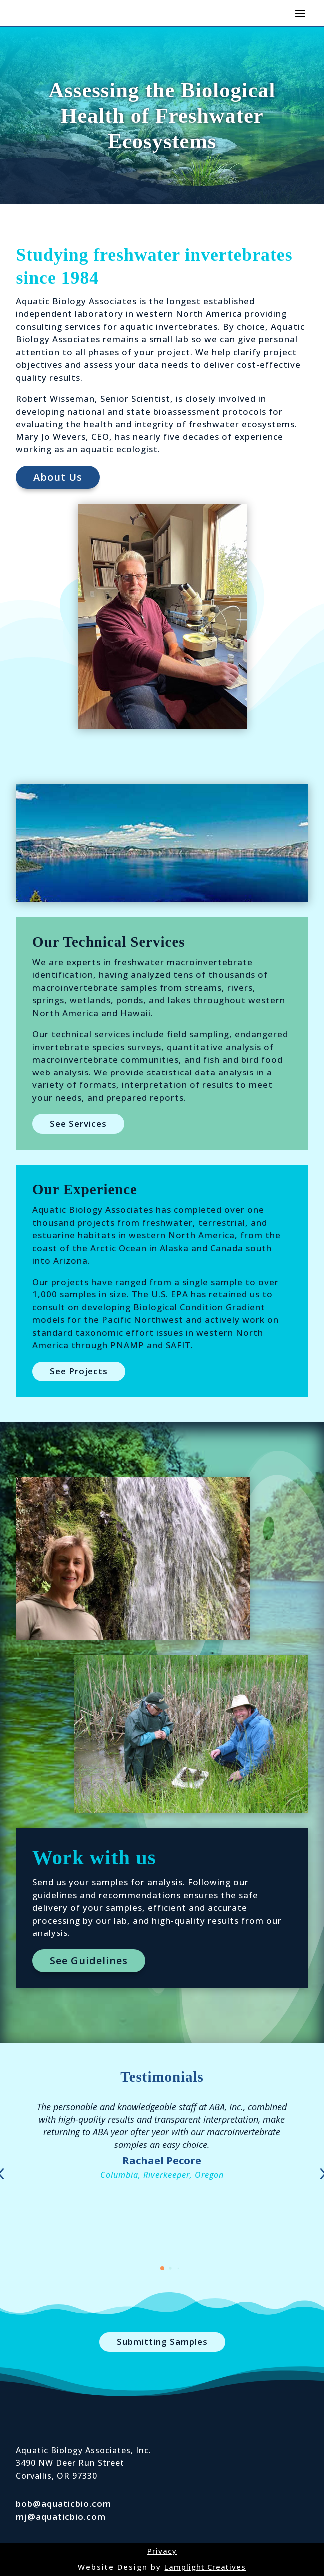 This screenshot has height=2576, width=324. Describe the element at coordinates (89, 1960) in the screenshot. I see `See Guidelines` at that location.